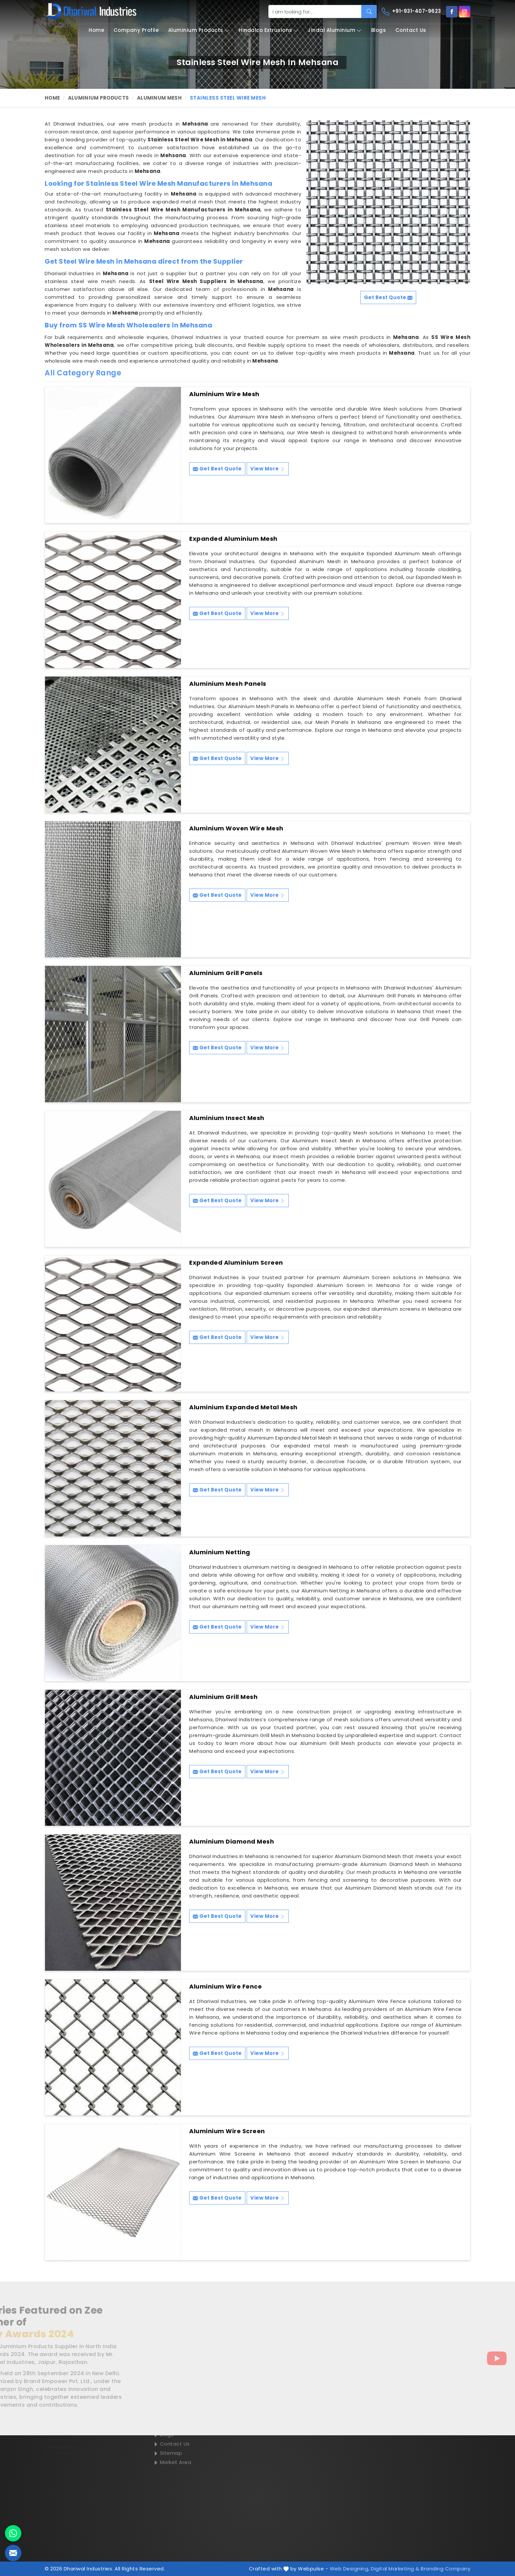  I want to click on Aluminium Products, so click(199, 30).